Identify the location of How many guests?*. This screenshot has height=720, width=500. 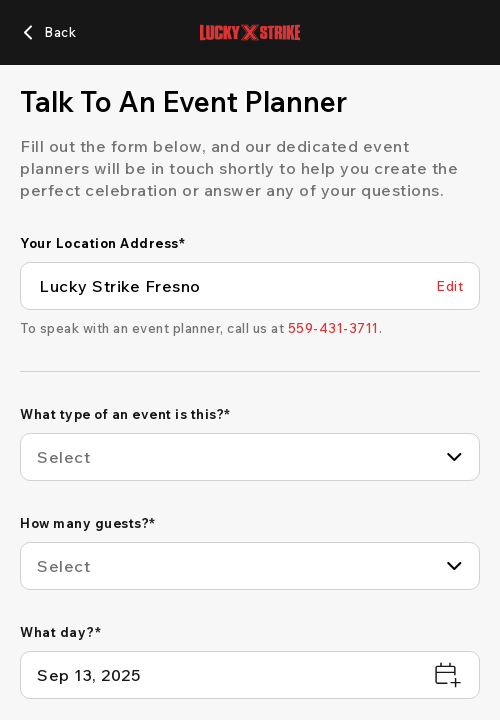
(88, 523).